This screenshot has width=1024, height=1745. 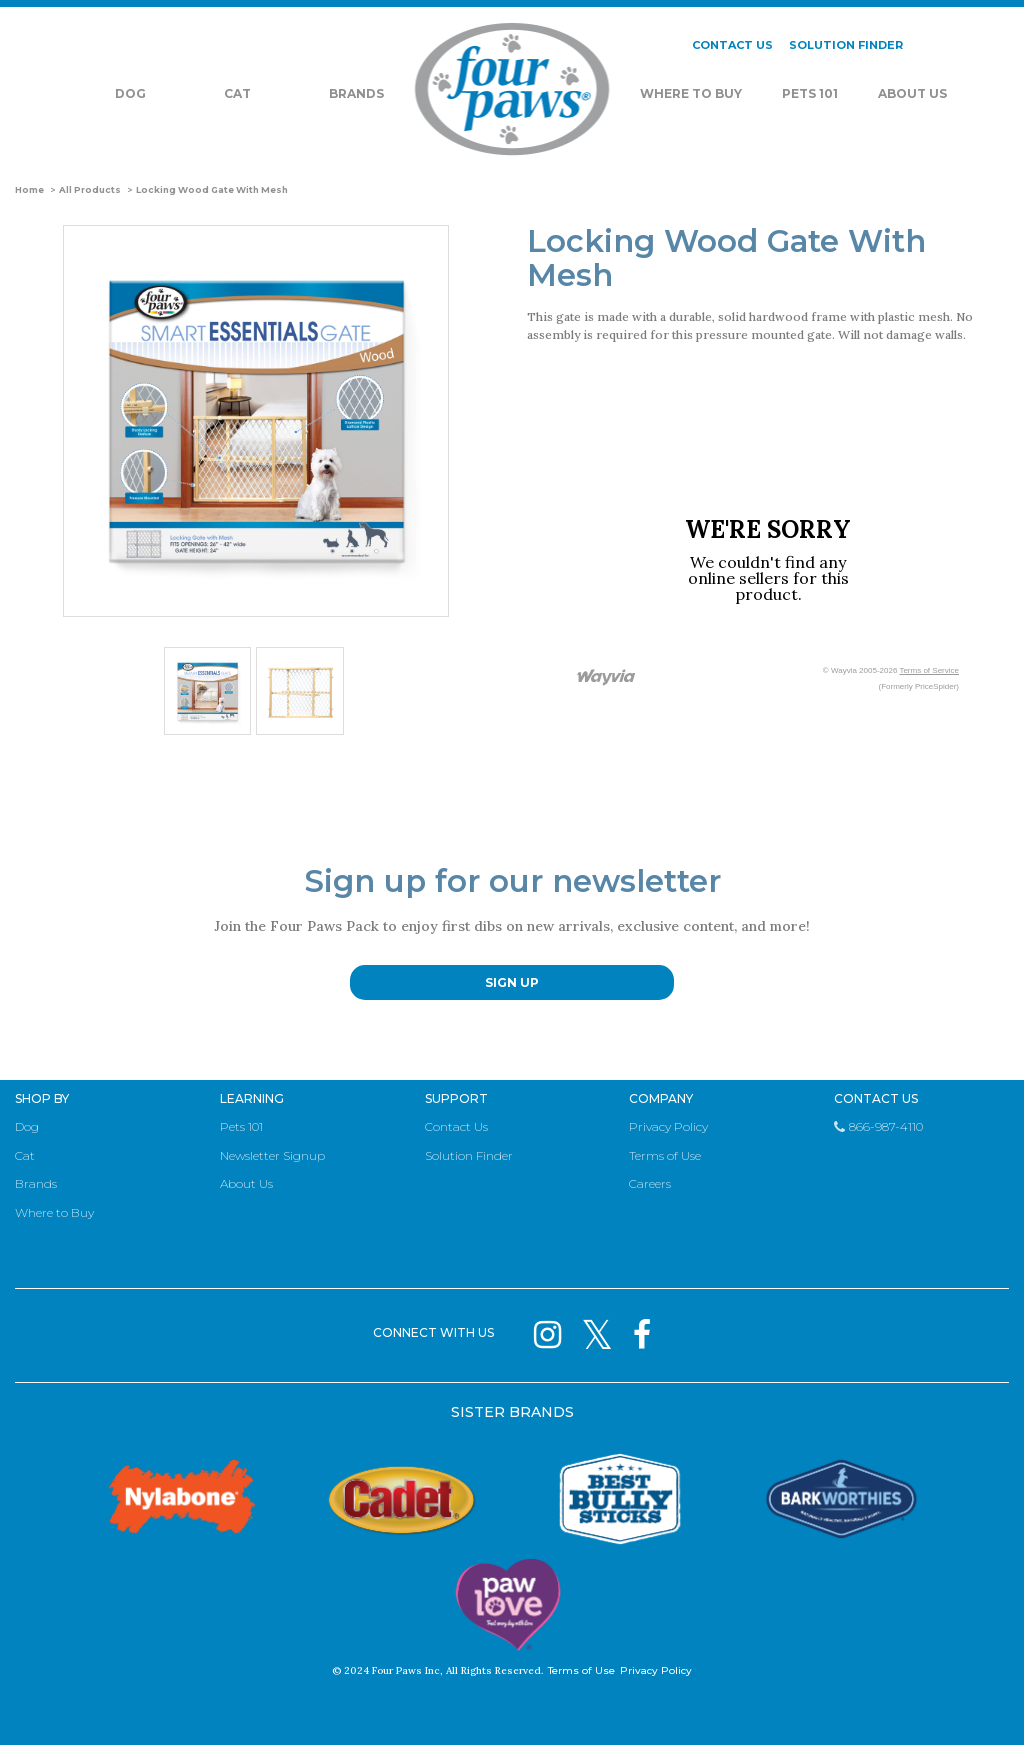 What do you see at coordinates (512, 982) in the screenshot?
I see `SIGN UP` at bounding box center [512, 982].